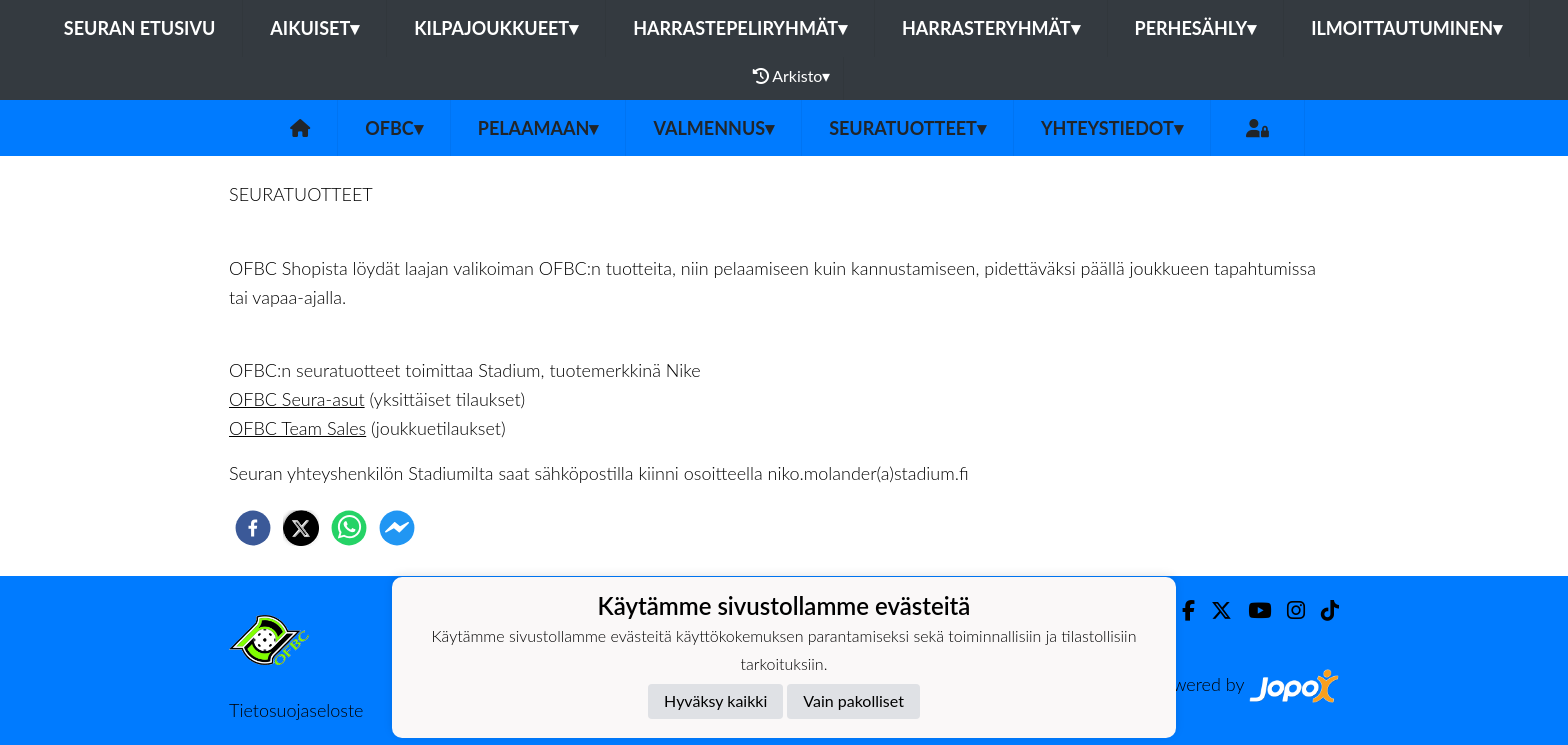  Describe the element at coordinates (297, 399) in the screenshot. I see `OFBC Seura-asut` at that location.